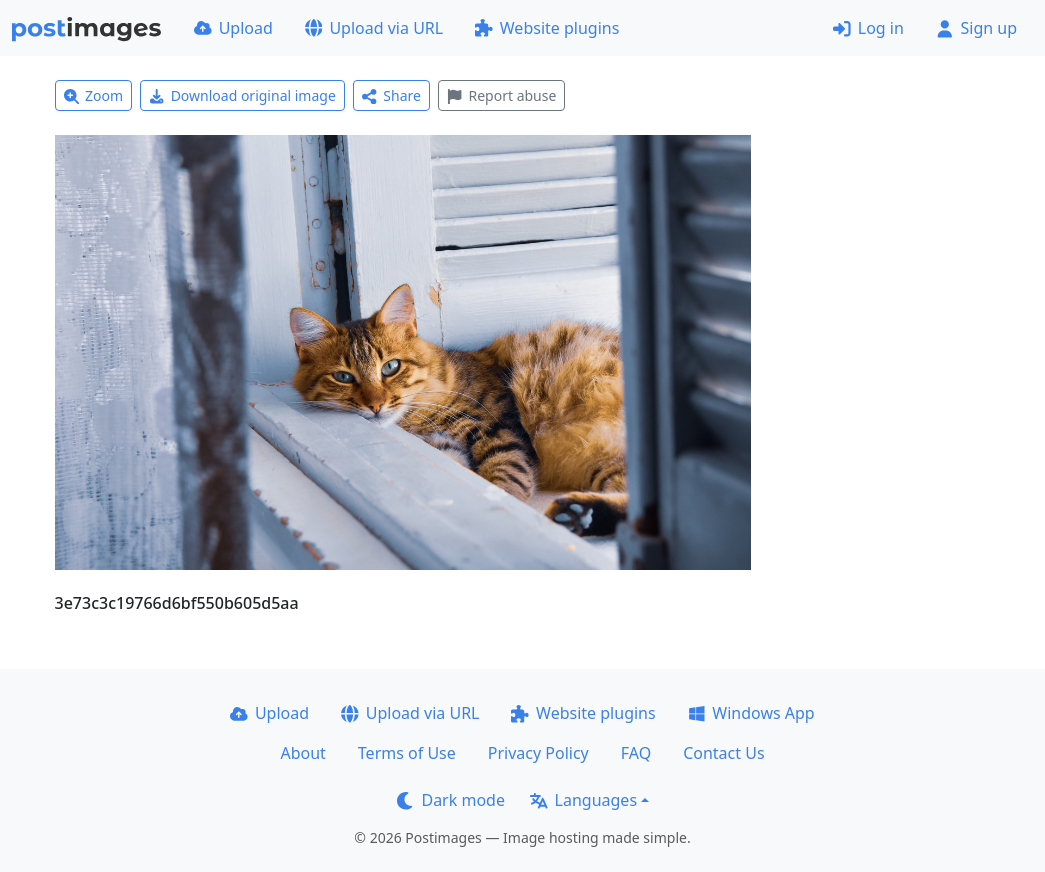  What do you see at coordinates (374, 28) in the screenshot?
I see `Upload via URL` at bounding box center [374, 28].